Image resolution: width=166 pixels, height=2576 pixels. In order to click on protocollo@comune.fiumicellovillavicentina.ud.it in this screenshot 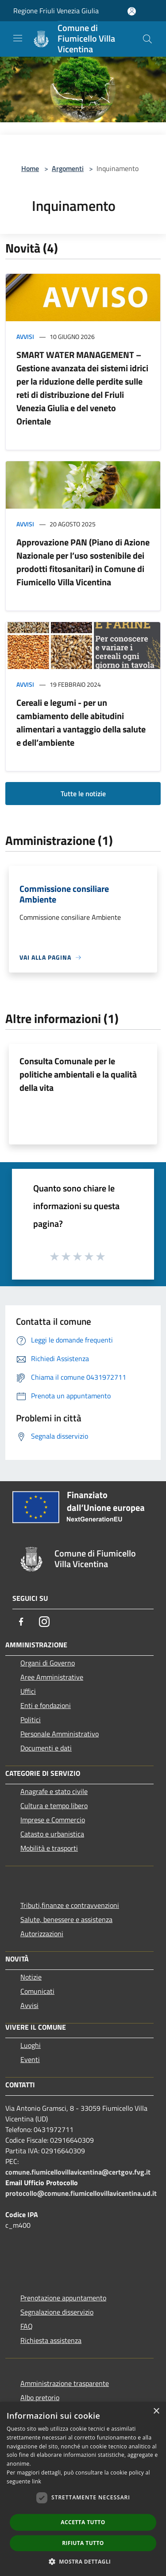, I will do `click(81, 2193)`.